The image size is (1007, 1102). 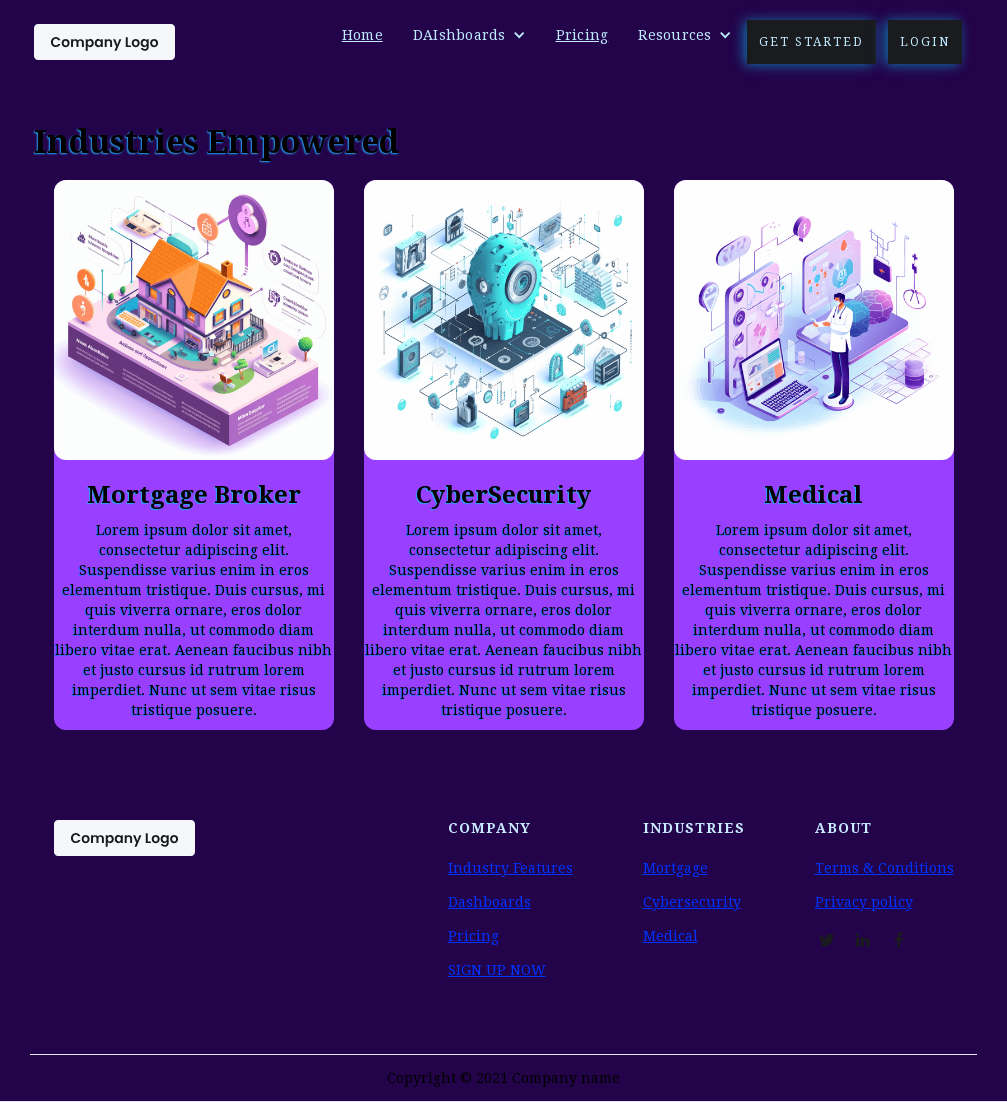 I want to click on Cybersecurity, so click(x=692, y=902).